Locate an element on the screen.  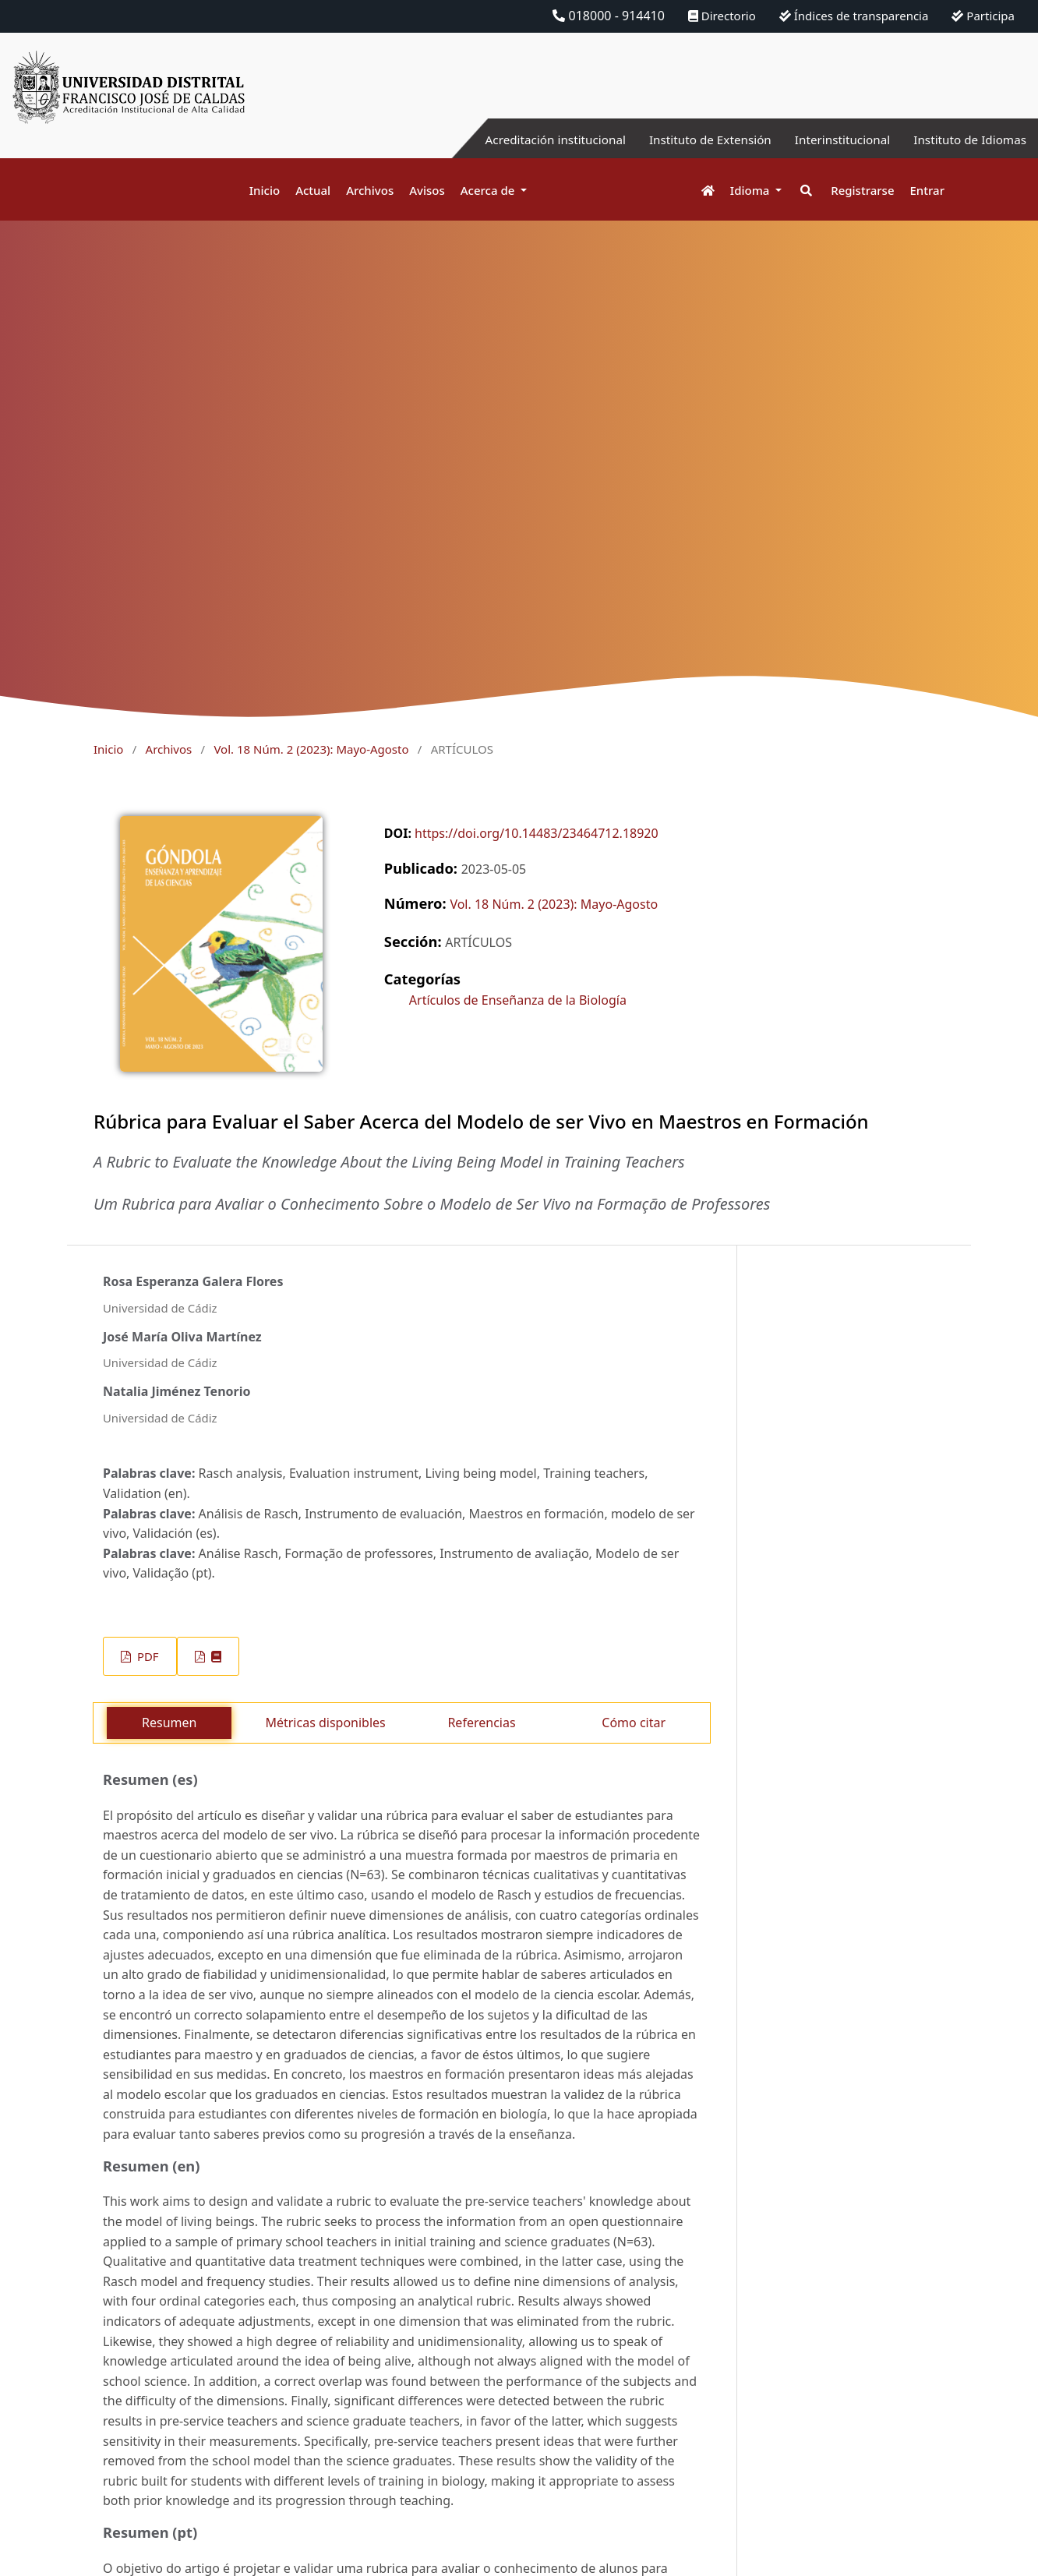
Registrarse is located at coordinates (862, 190).